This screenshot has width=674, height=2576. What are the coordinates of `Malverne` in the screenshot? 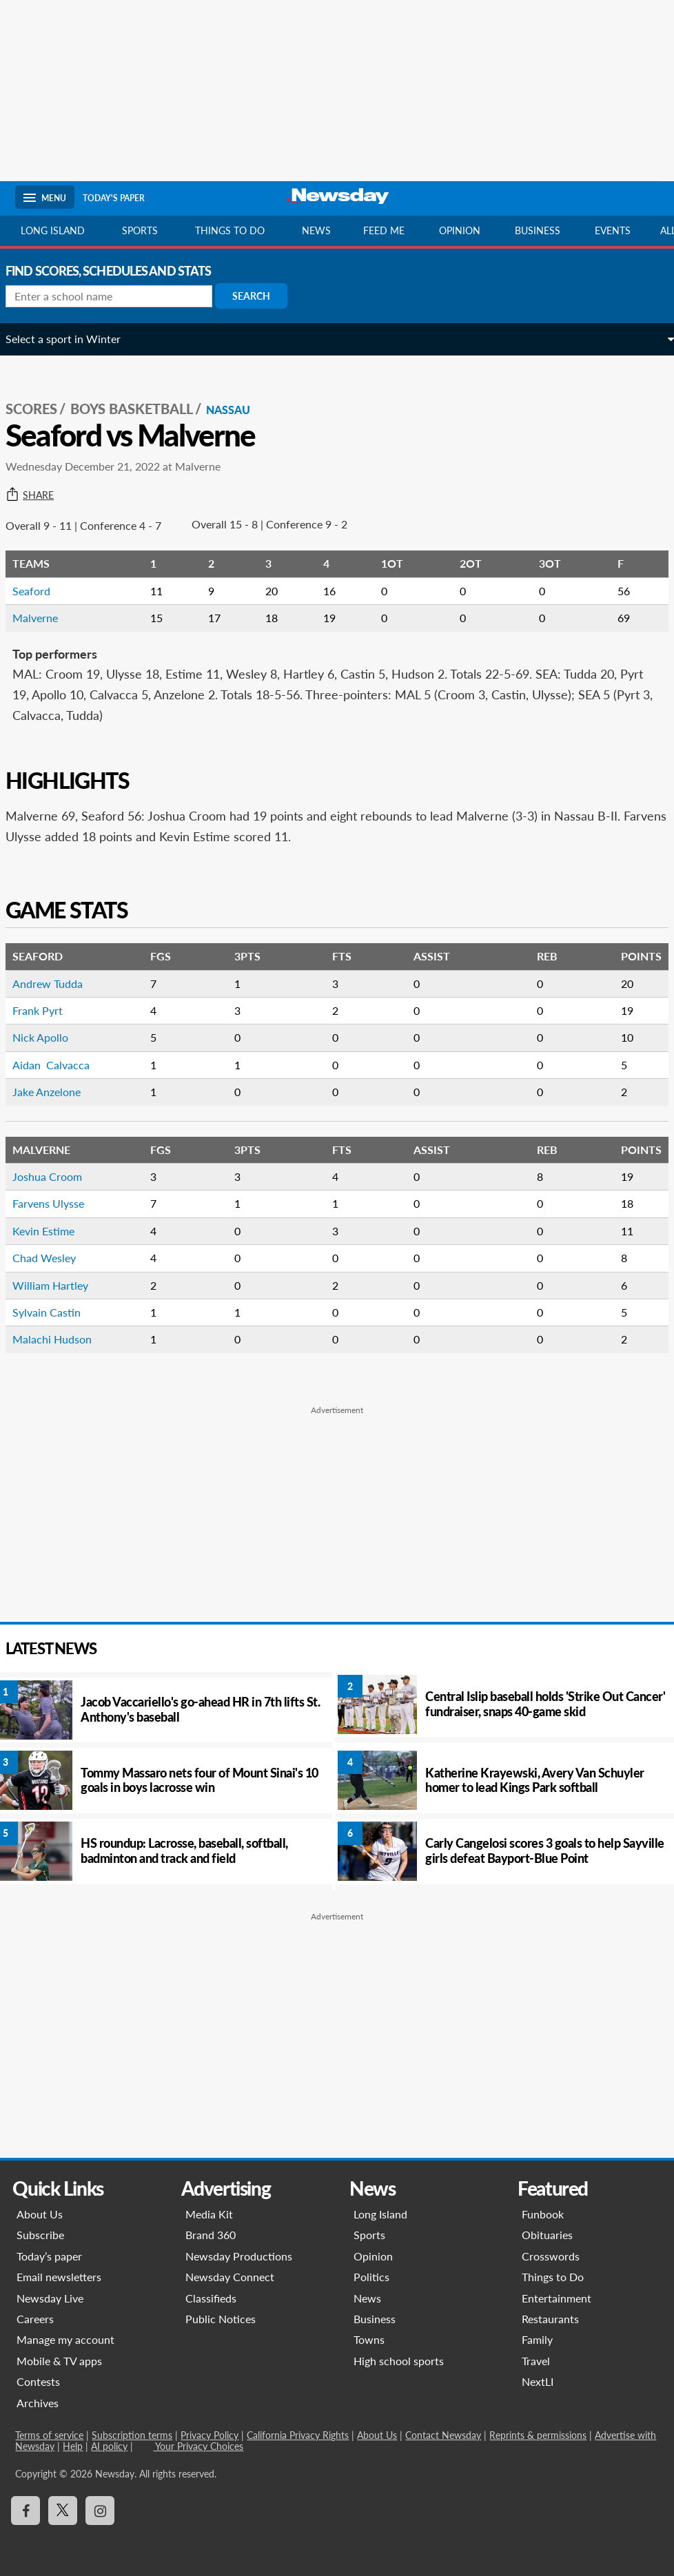 It's located at (45, 617).